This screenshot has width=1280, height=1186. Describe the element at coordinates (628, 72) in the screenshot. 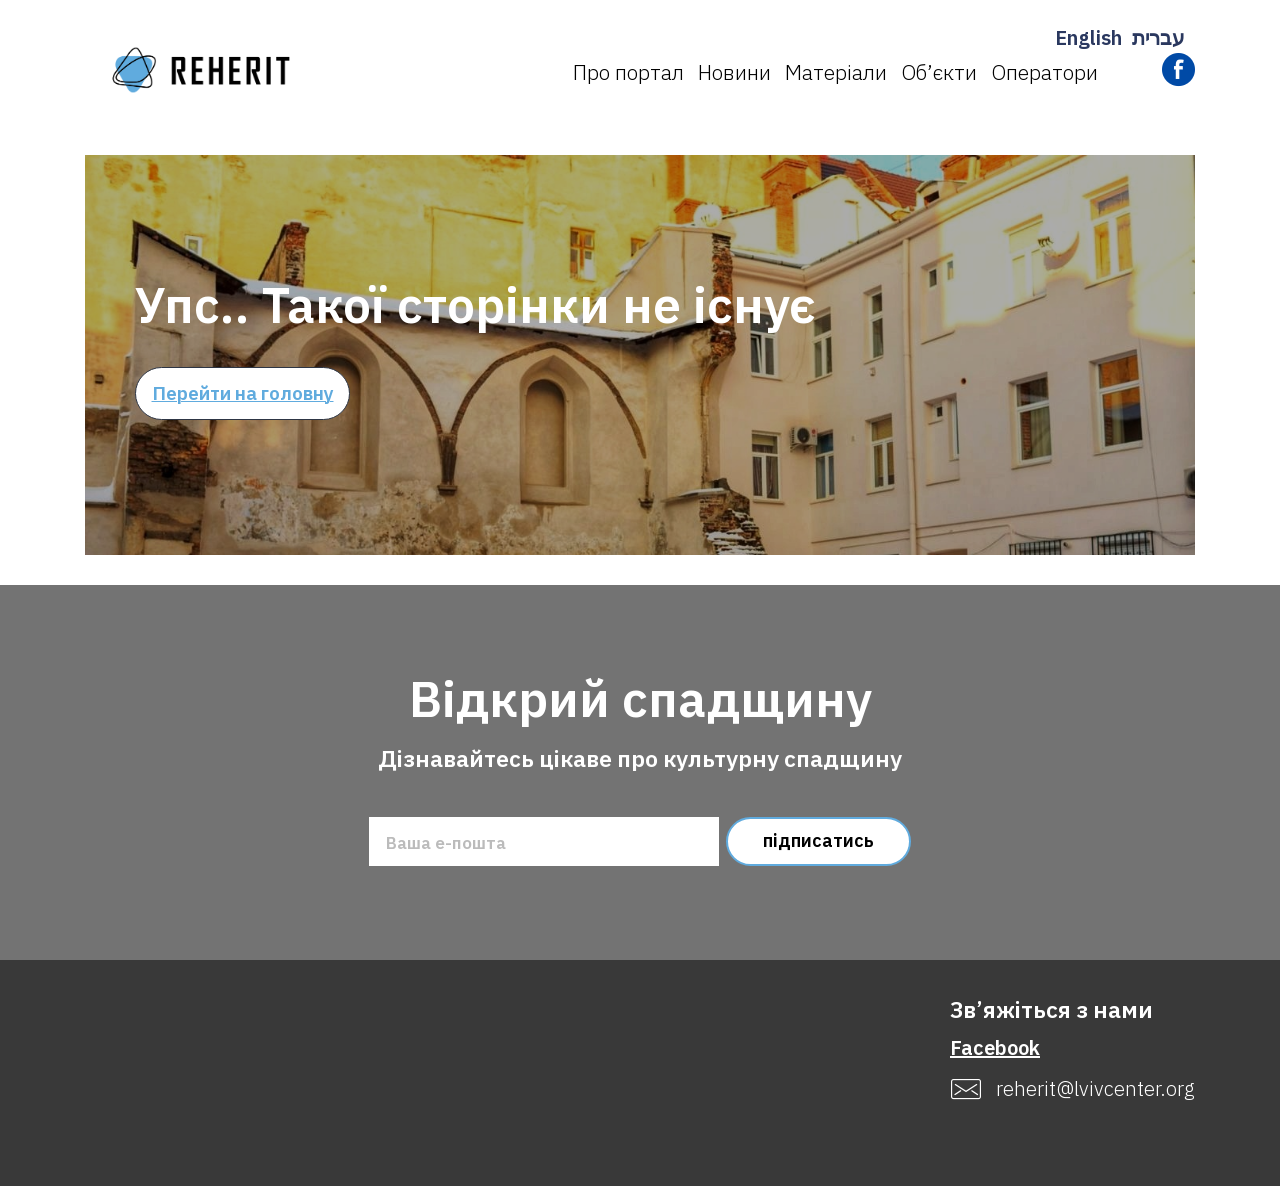

I see `Про портал` at that location.